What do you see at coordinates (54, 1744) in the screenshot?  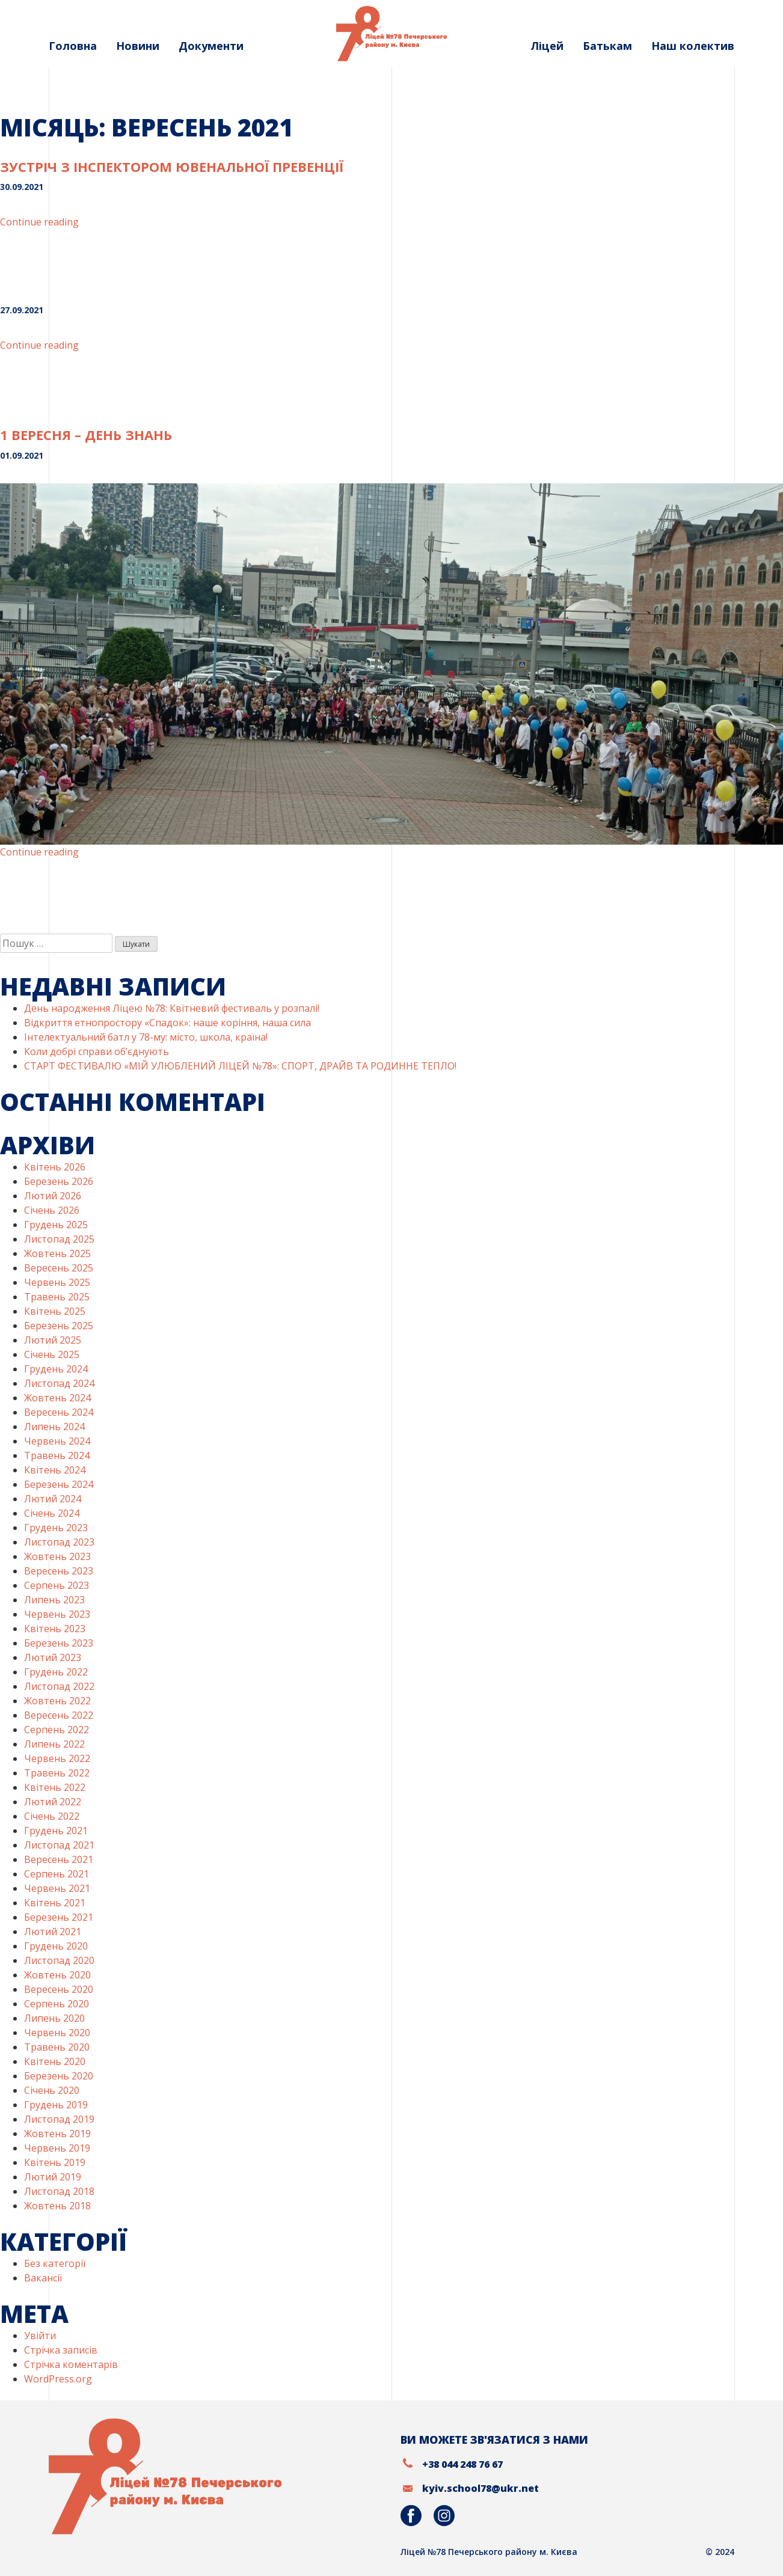 I see `Липень 2022` at bounding box center [54, 1744].